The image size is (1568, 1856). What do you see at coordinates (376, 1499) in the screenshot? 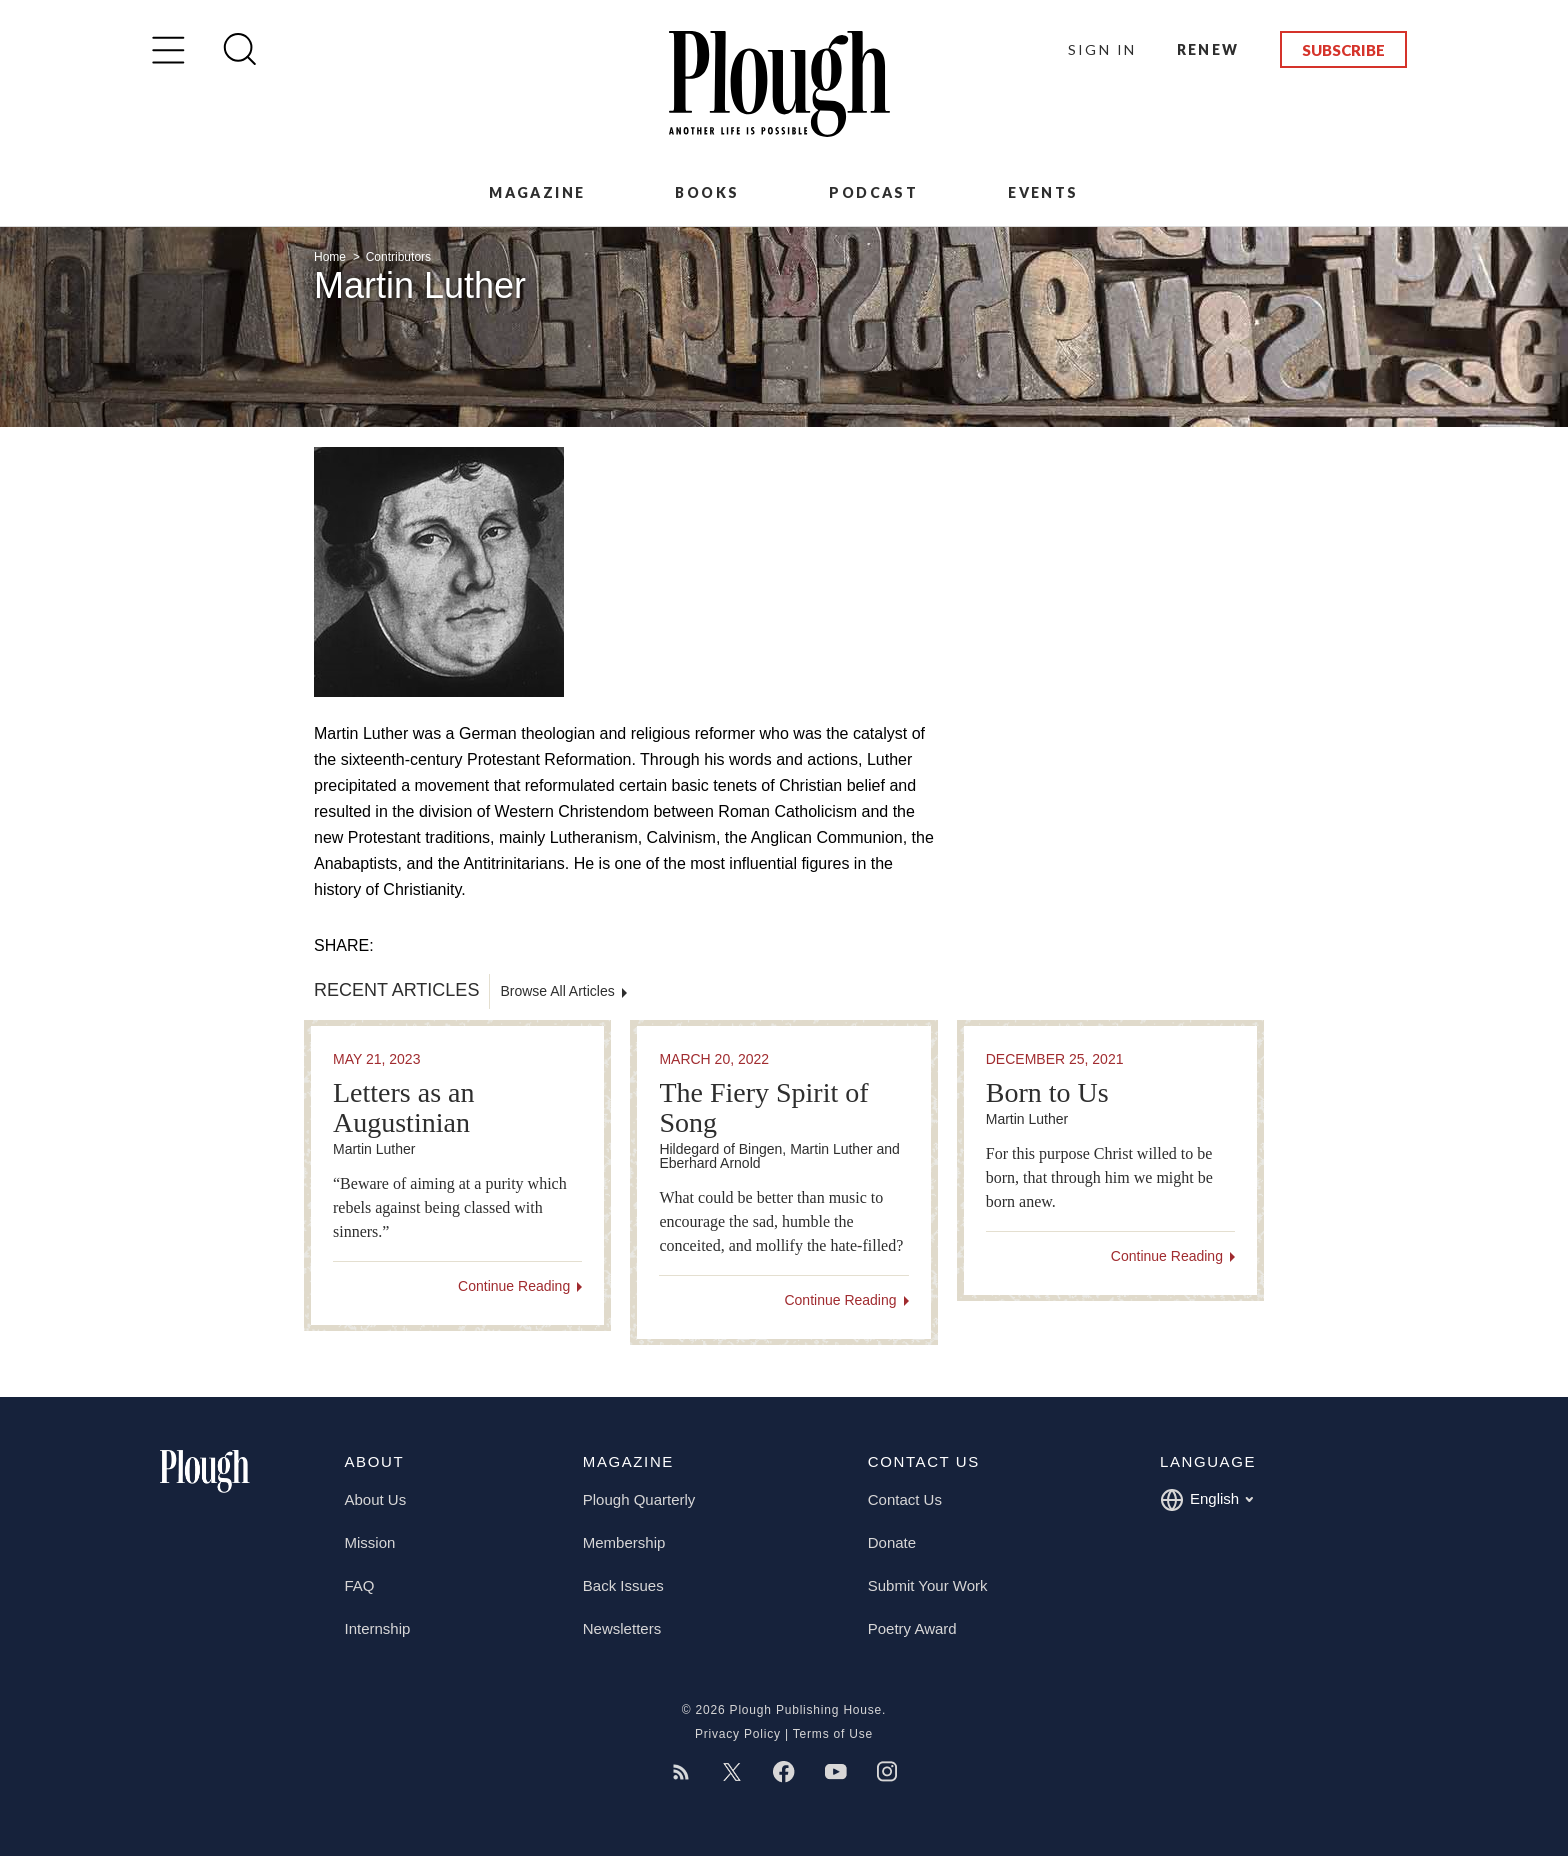
I see `About Us` at bounding box center [376, 1499].